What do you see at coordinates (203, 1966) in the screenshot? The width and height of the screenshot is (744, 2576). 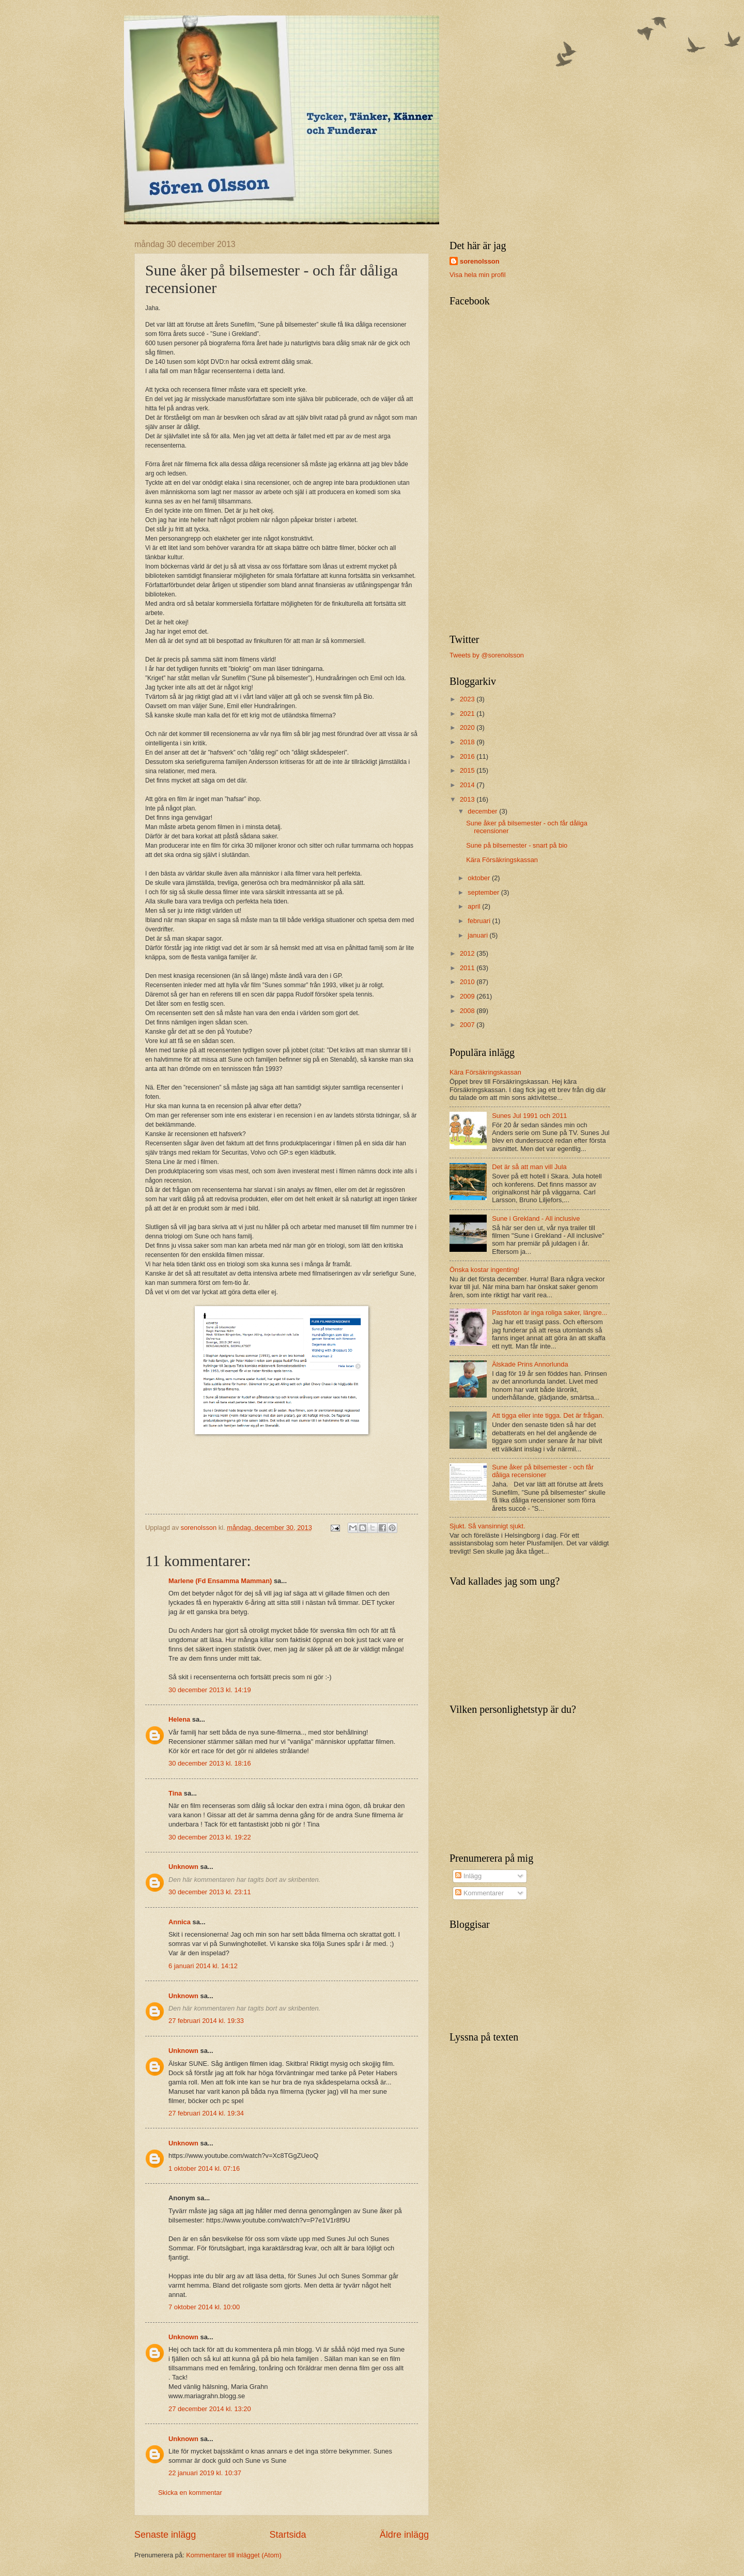 I see `6 januari 2014 kl. 14:12` at bounding box center [203, 1966].